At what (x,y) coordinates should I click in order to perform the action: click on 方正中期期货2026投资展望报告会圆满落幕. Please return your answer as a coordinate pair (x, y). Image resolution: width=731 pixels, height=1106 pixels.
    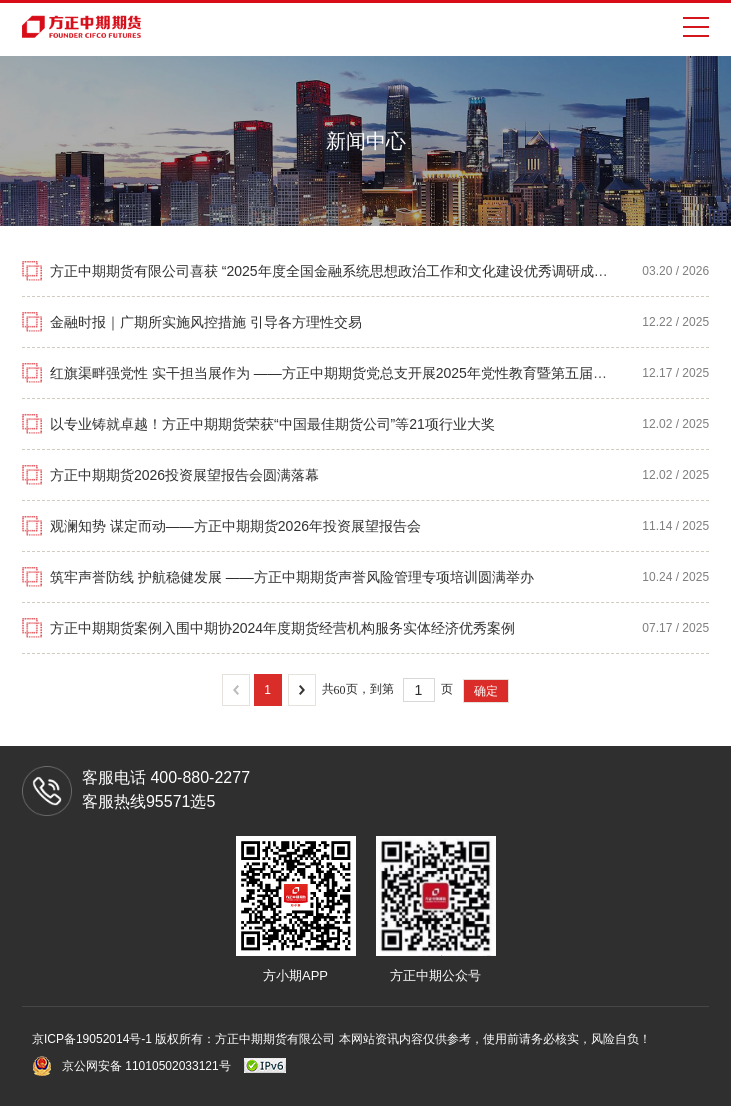
    Looking at the image, I should click on (184, 475).